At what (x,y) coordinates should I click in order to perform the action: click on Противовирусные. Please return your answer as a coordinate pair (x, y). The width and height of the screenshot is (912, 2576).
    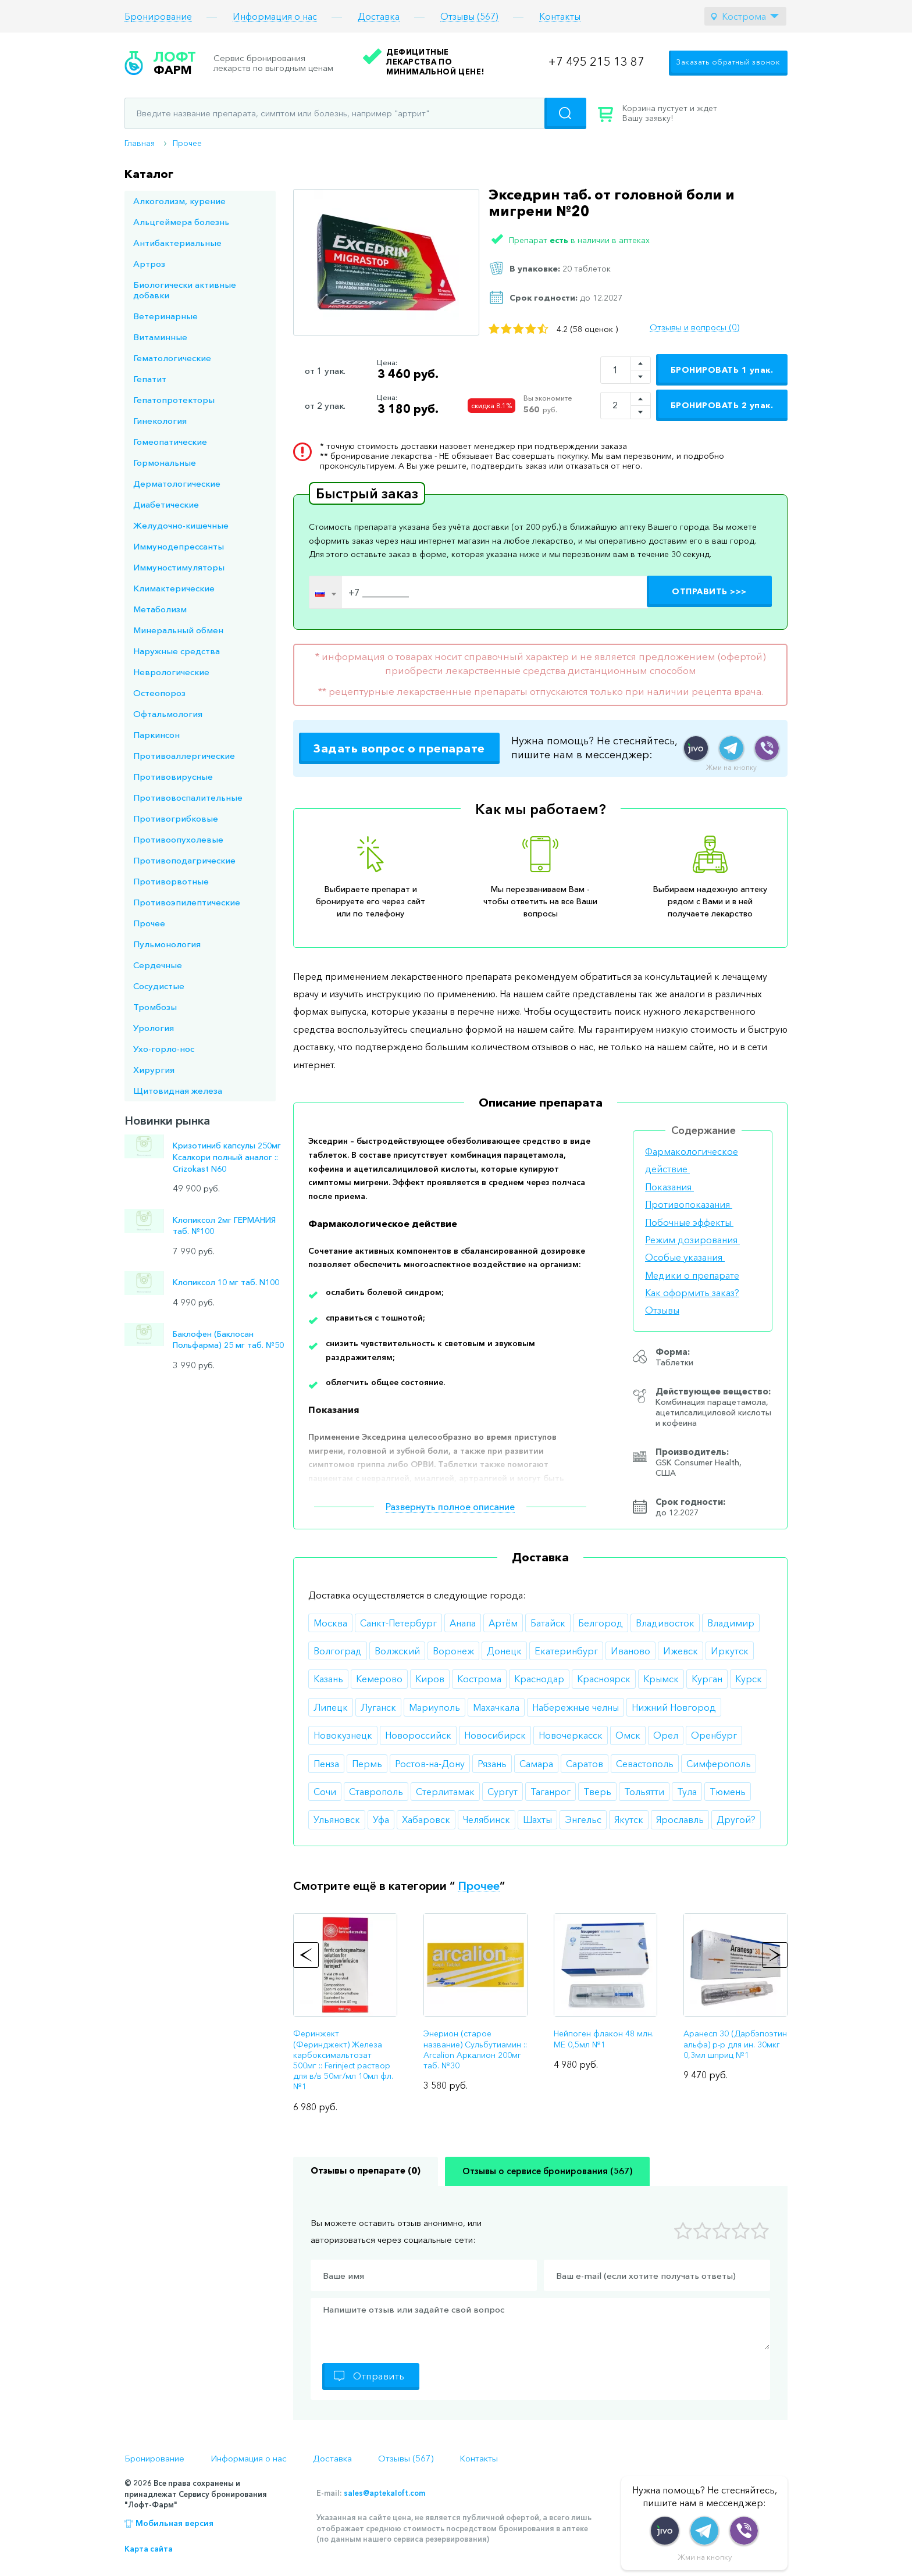
    Looking at the image, I should click on (173, 776).